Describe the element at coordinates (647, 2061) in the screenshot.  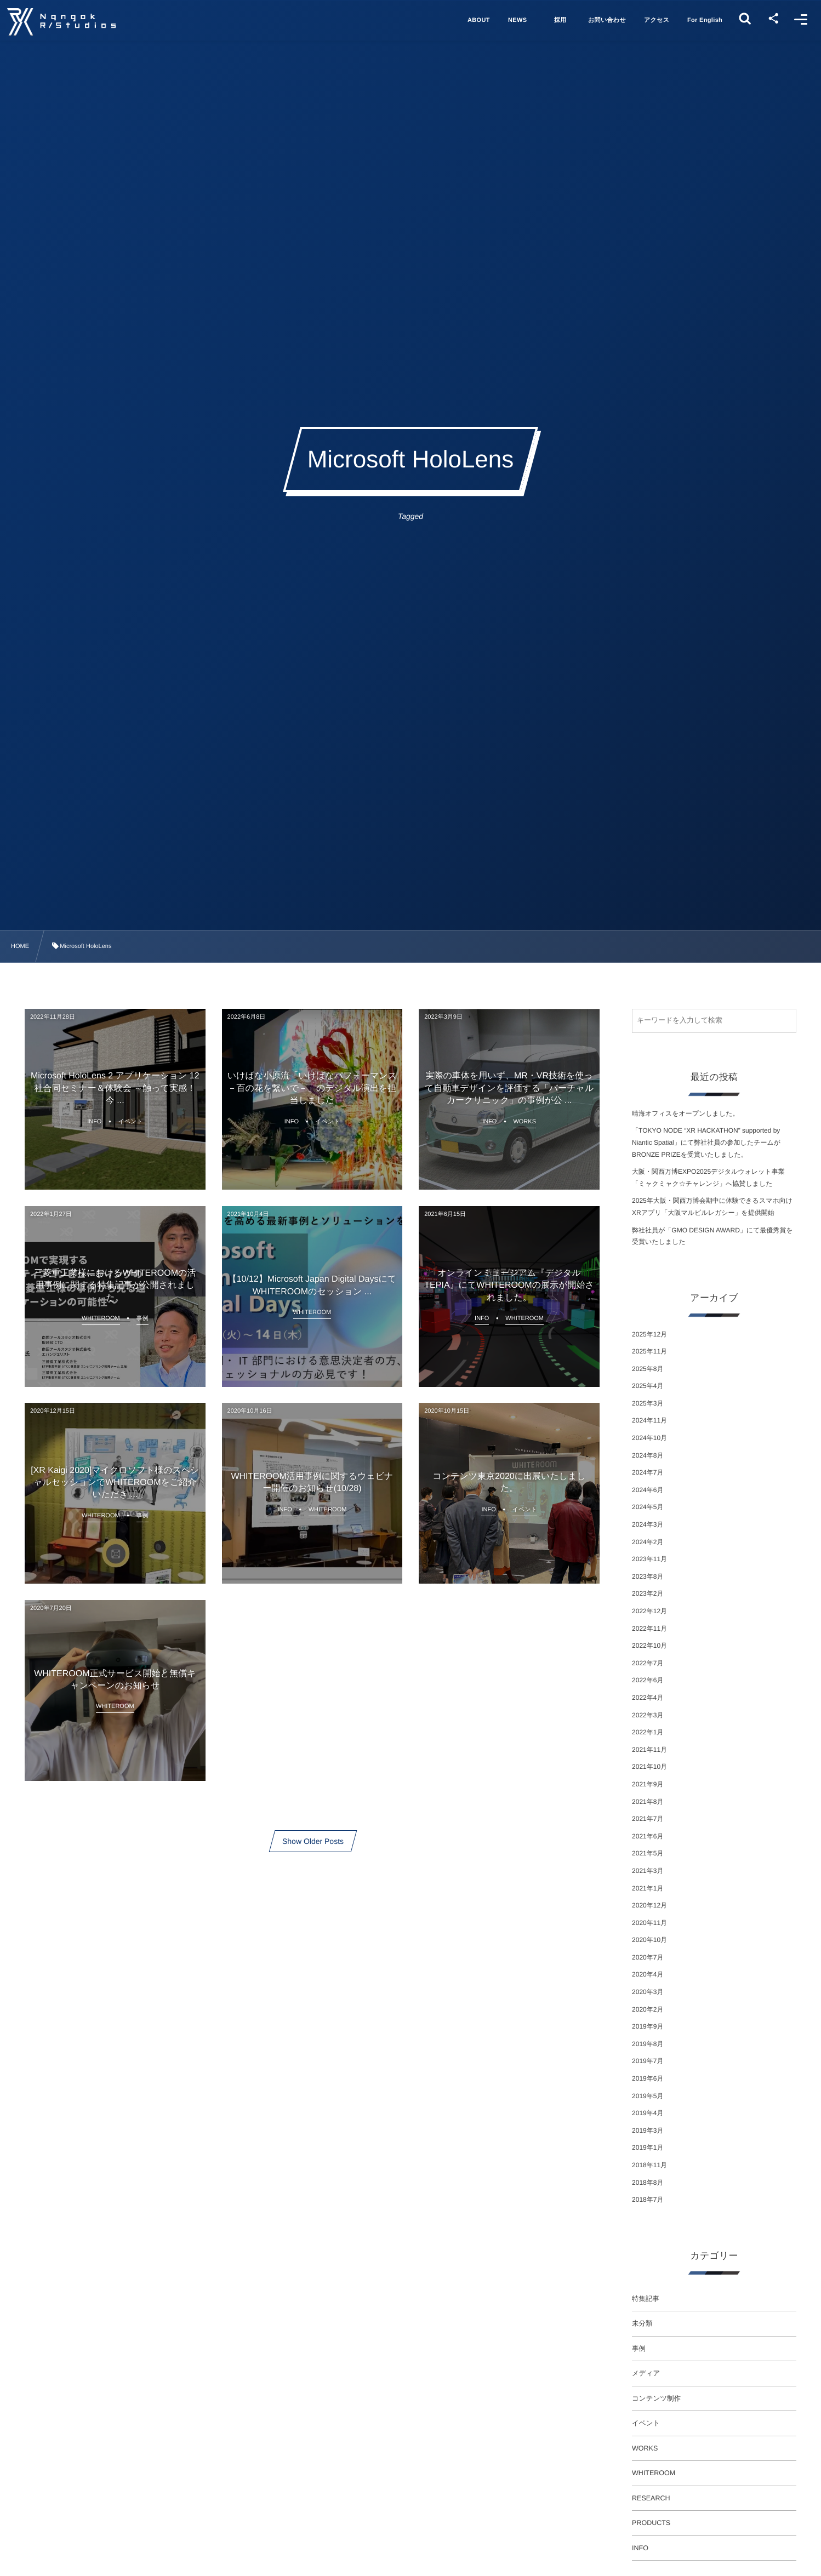
I see `2019年7月` at that location.